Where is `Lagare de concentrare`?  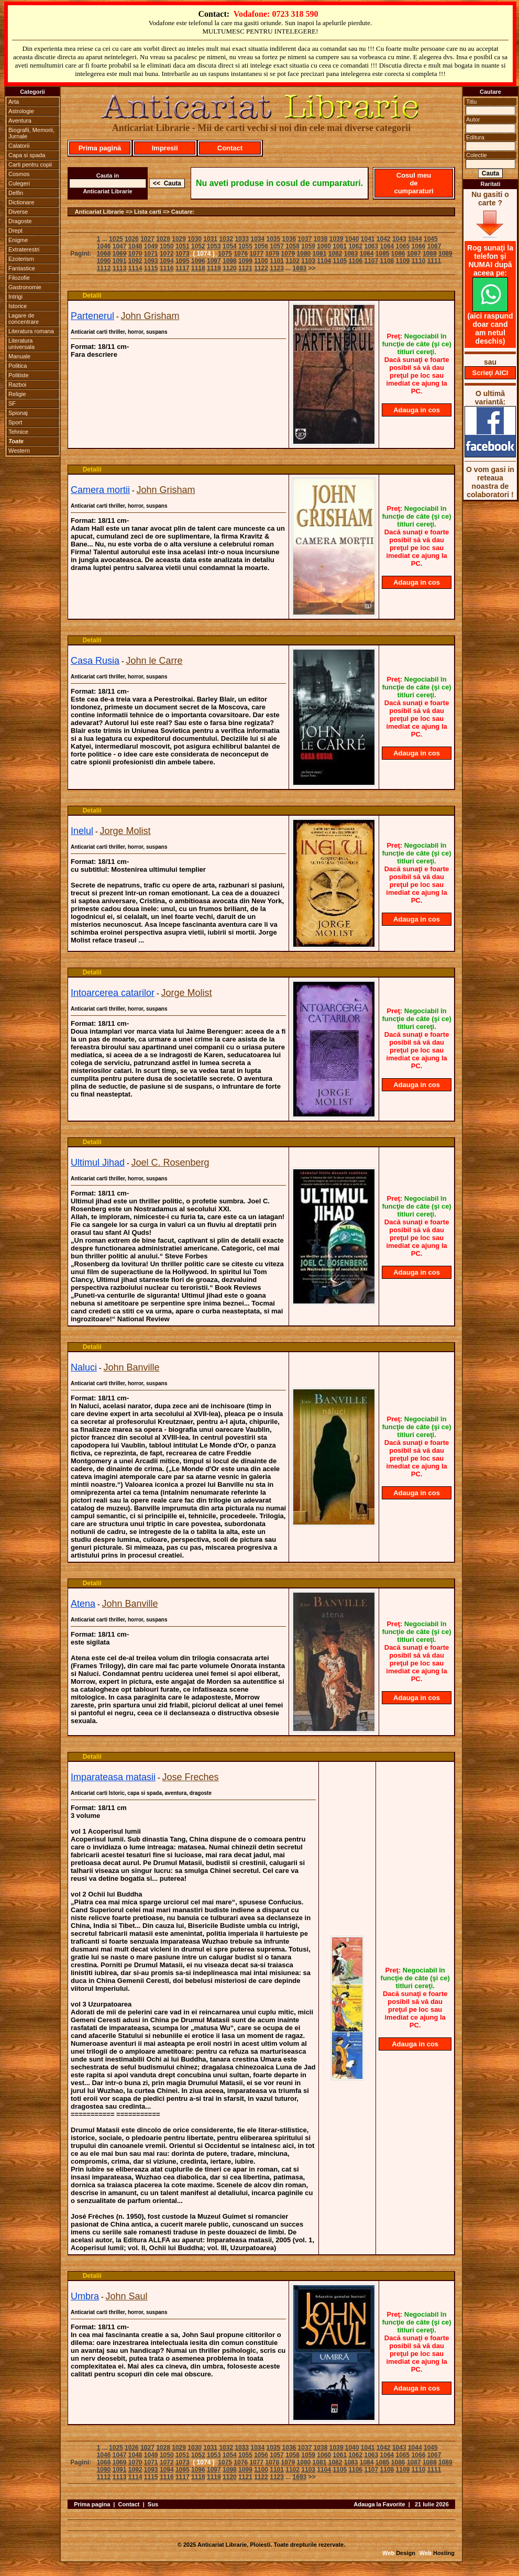
Lagare de concentrare is located at coordinates (23, 318).